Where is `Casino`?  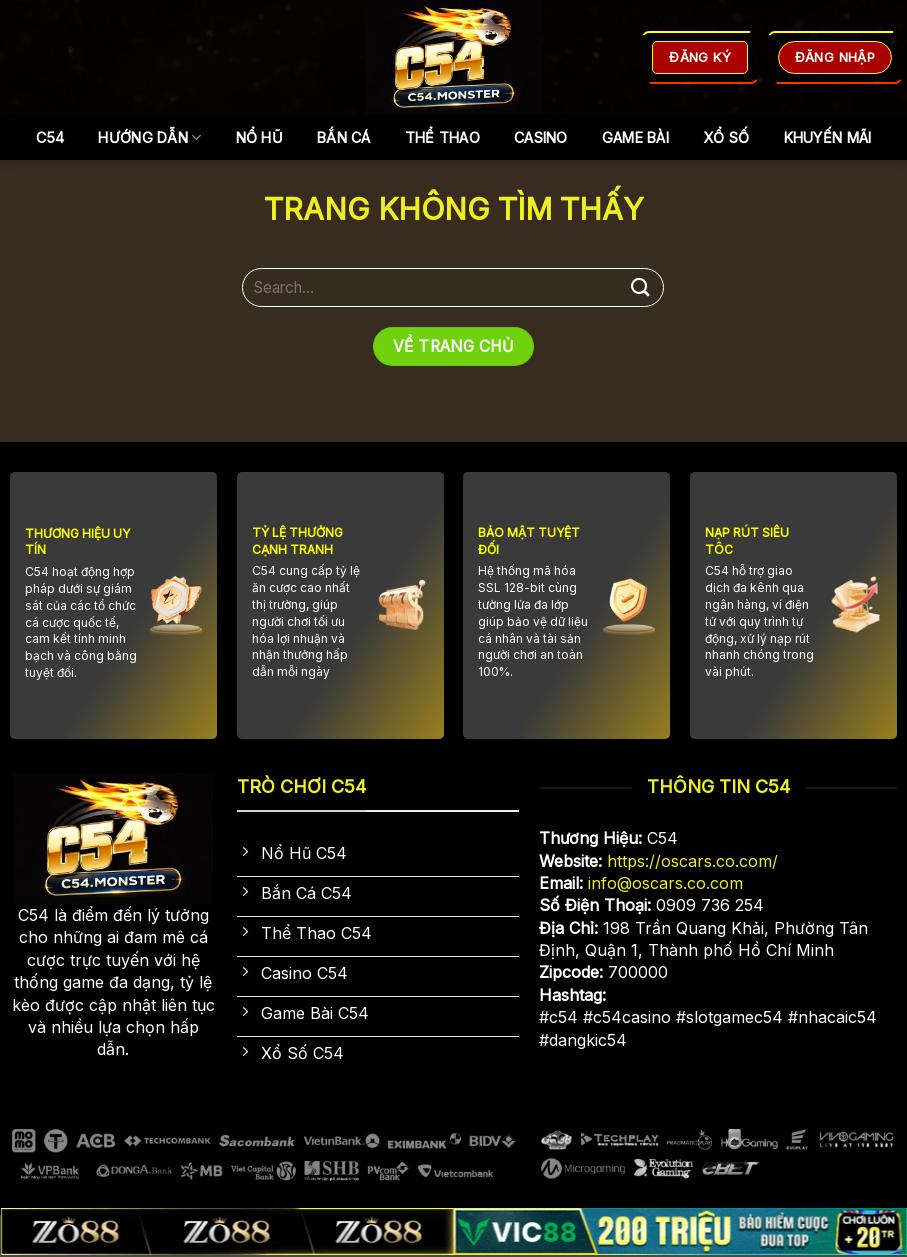
Casino is located at coordinates (541, 137).